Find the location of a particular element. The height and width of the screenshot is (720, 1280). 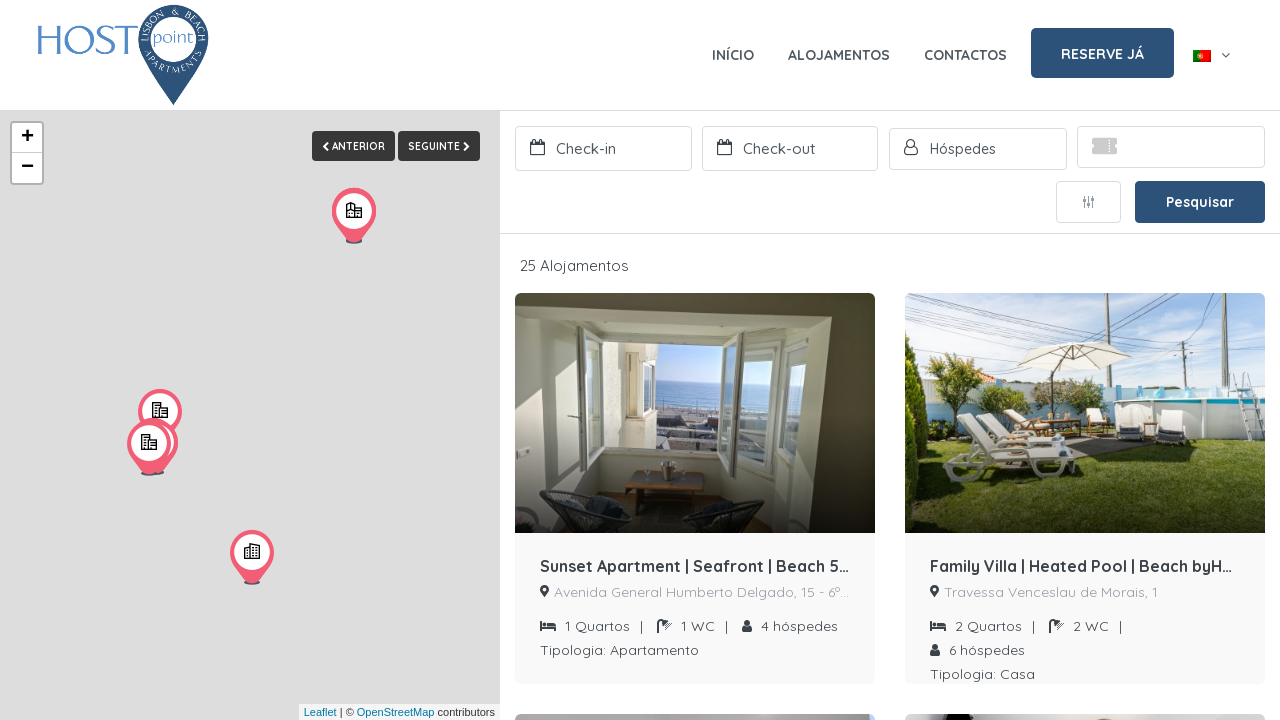

OpenStreetMap is located at coordinates (396, 712).